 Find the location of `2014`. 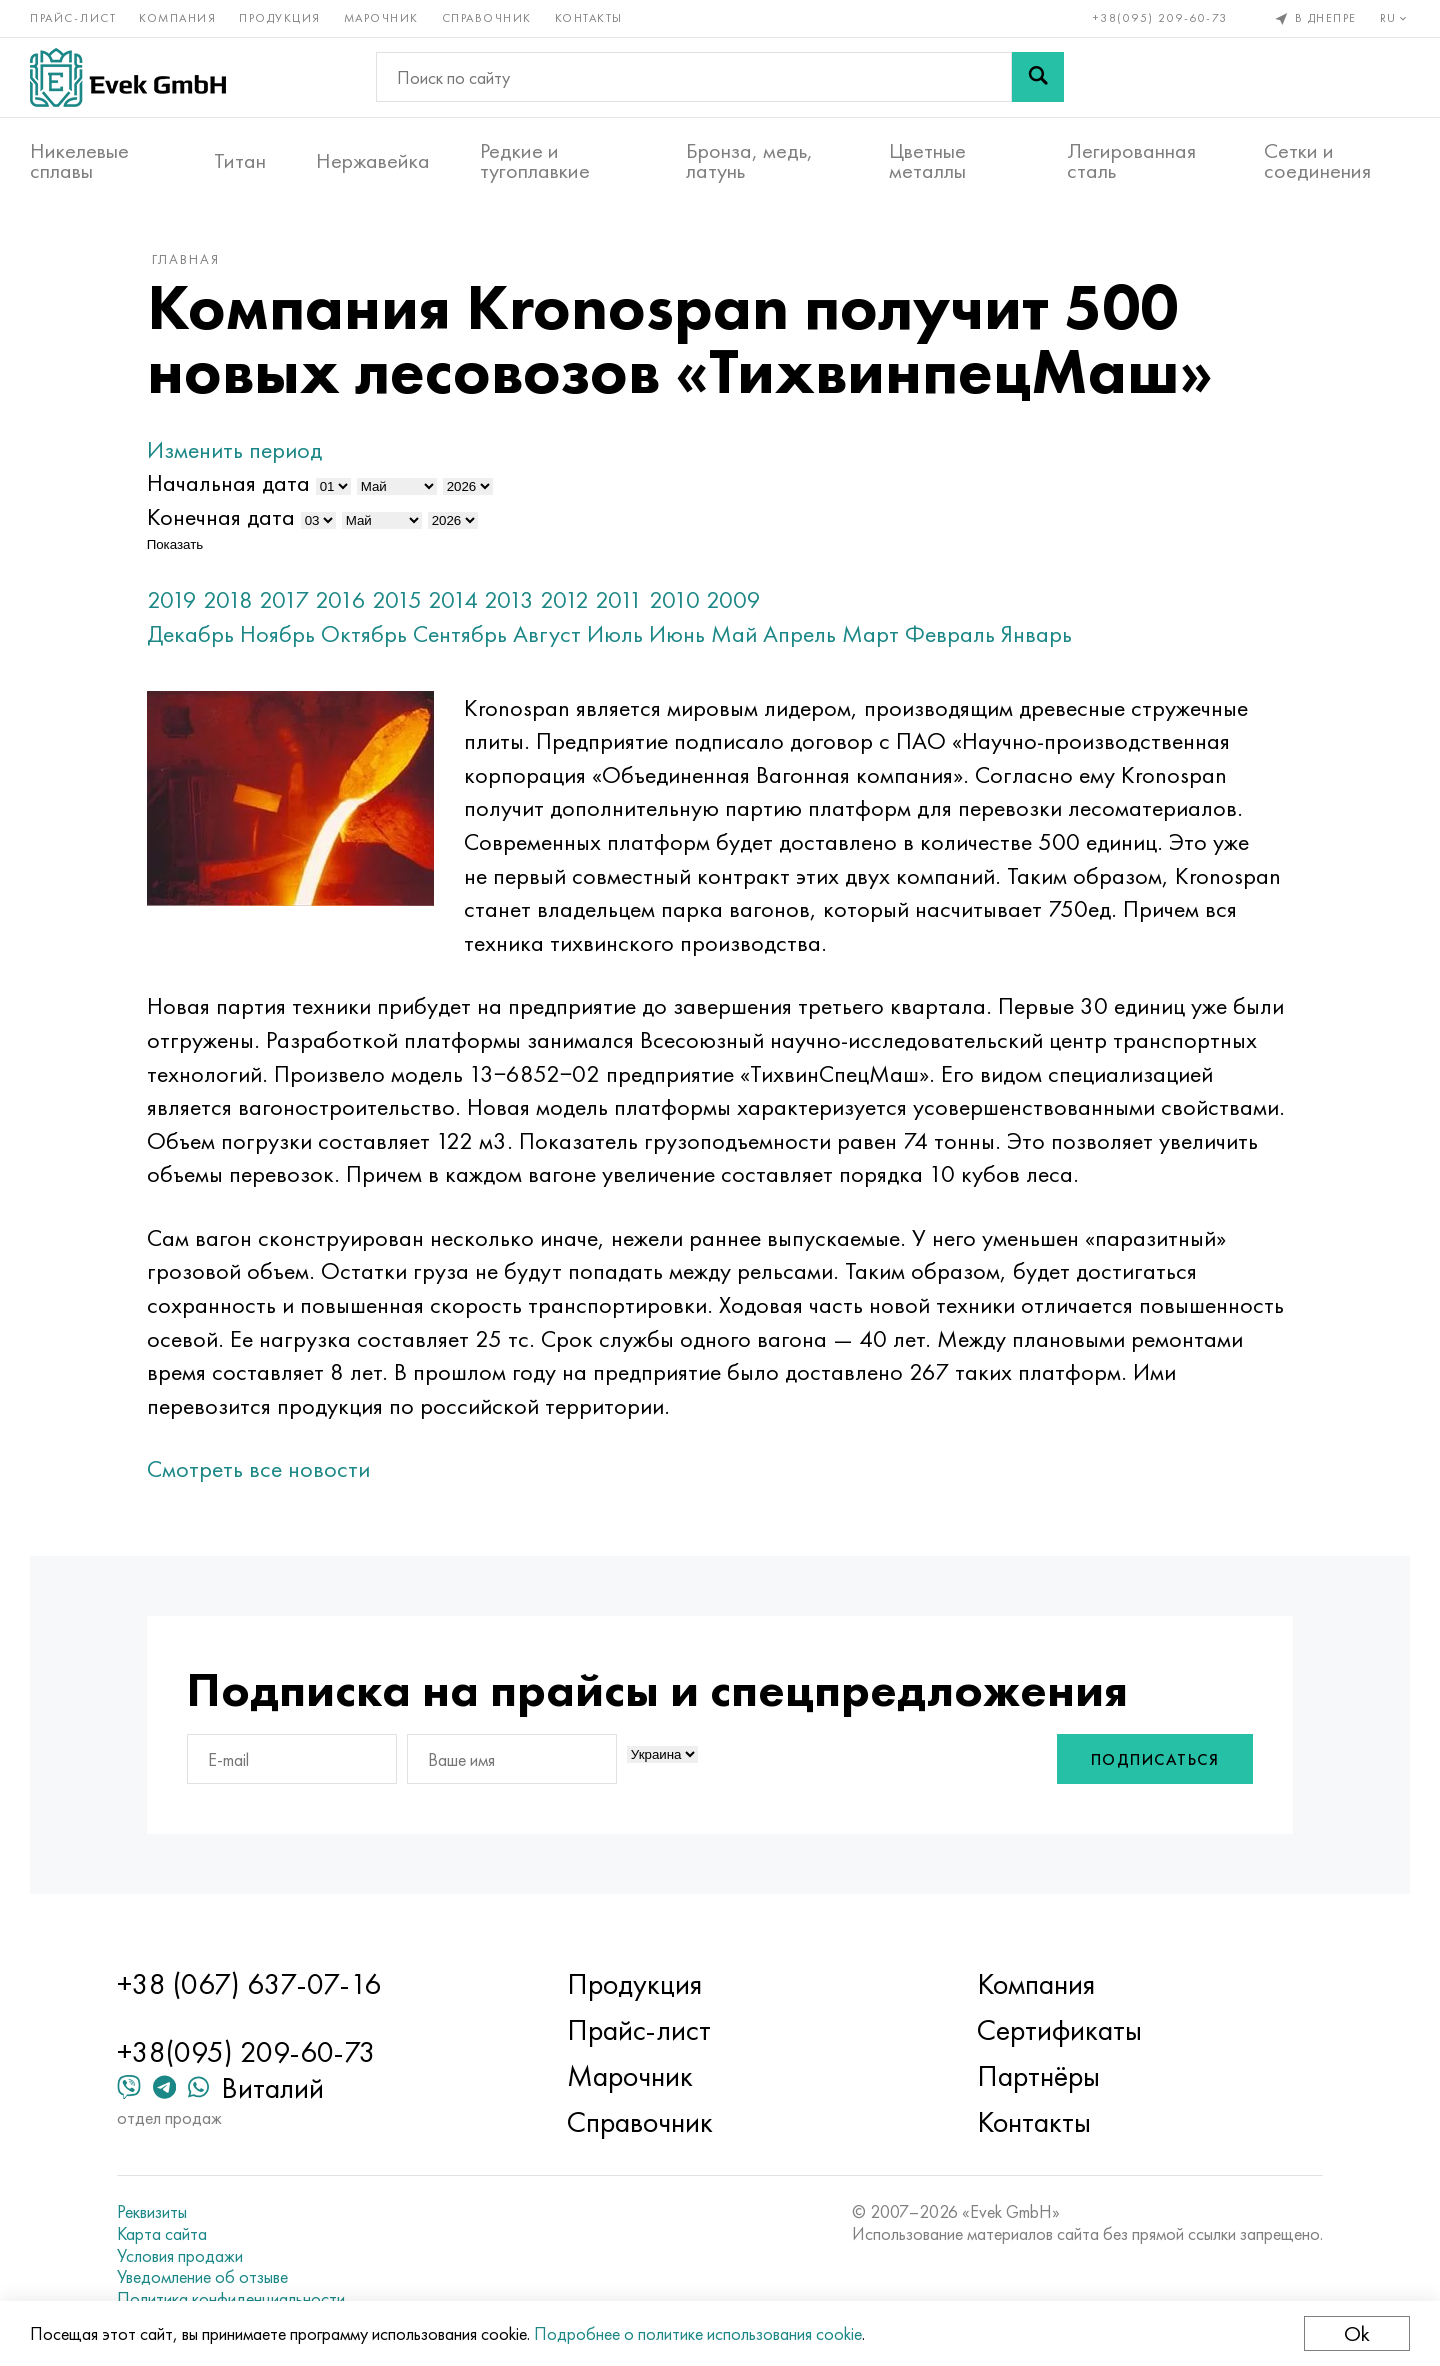

2014 is located at coordinates (453, 599).